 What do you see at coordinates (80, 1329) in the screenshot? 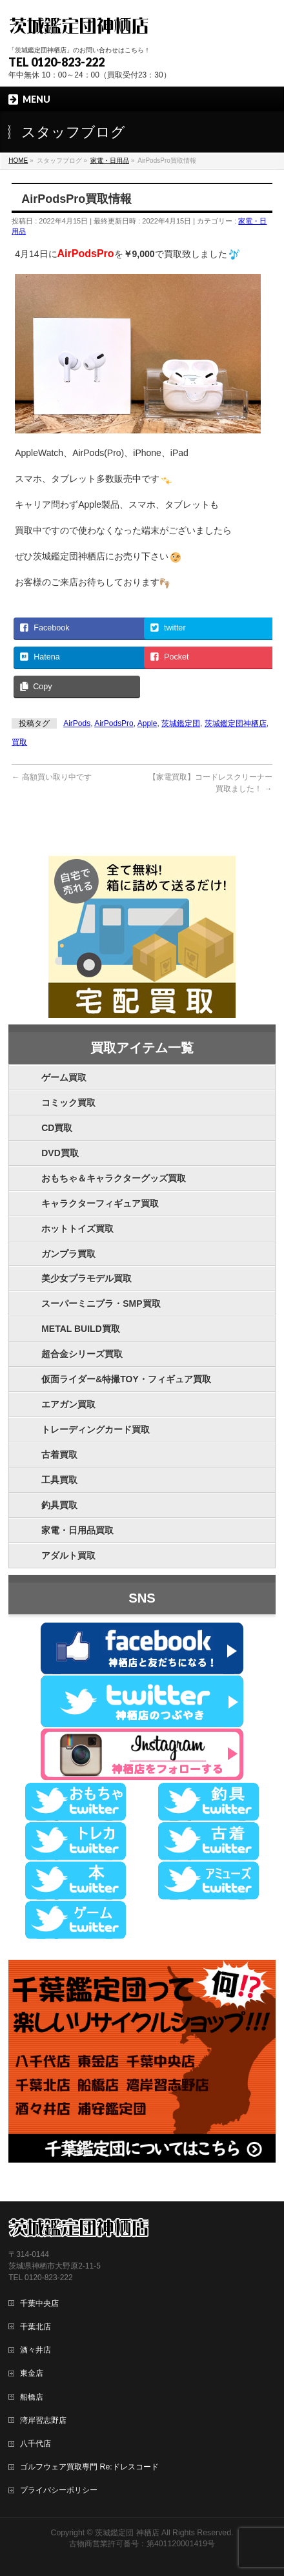
I see `METAL BUILD買取` at bounding box center [80, 1329].